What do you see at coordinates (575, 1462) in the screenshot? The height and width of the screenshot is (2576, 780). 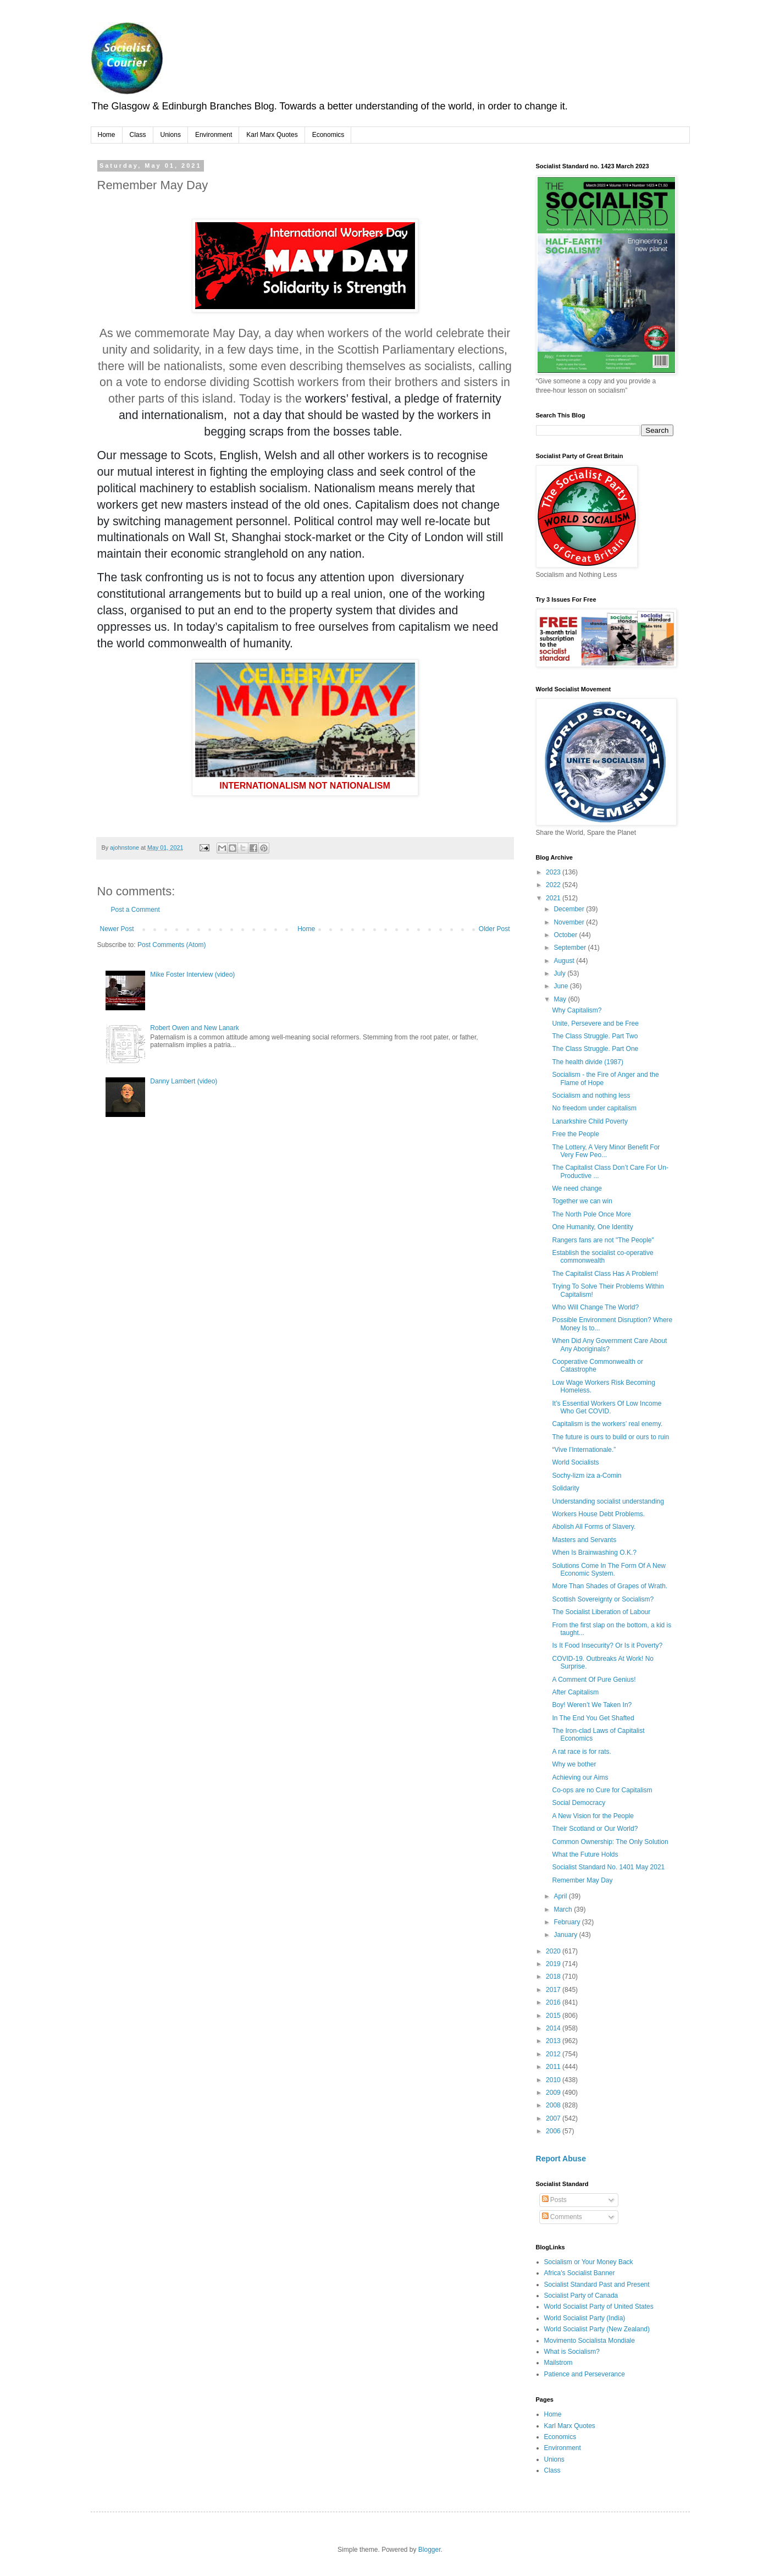 I see `World Socialists` at bounding box center [575, 1462].